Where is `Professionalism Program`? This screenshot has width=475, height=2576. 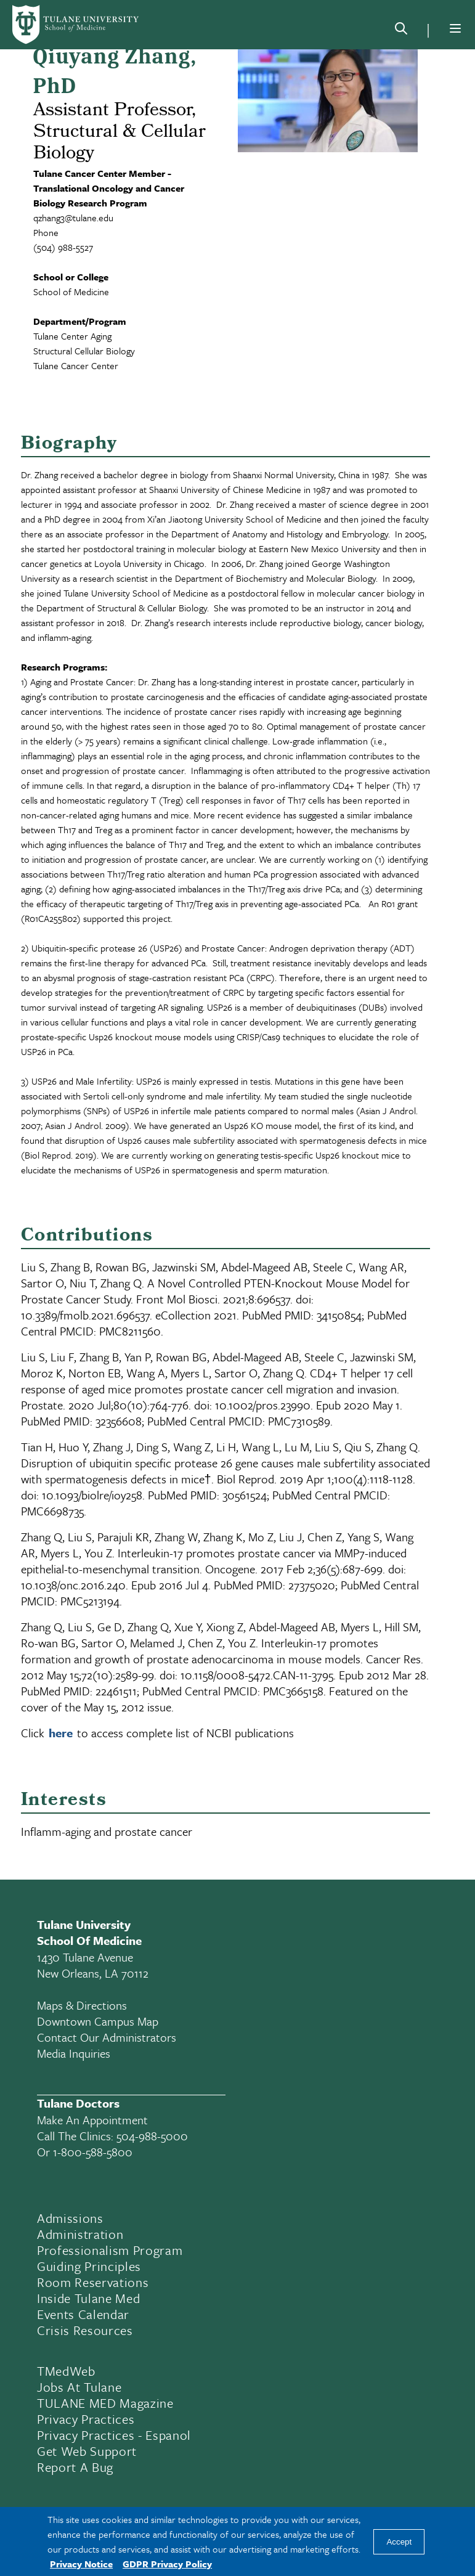
Professionalism Program is located at coordinates (109, 2250).